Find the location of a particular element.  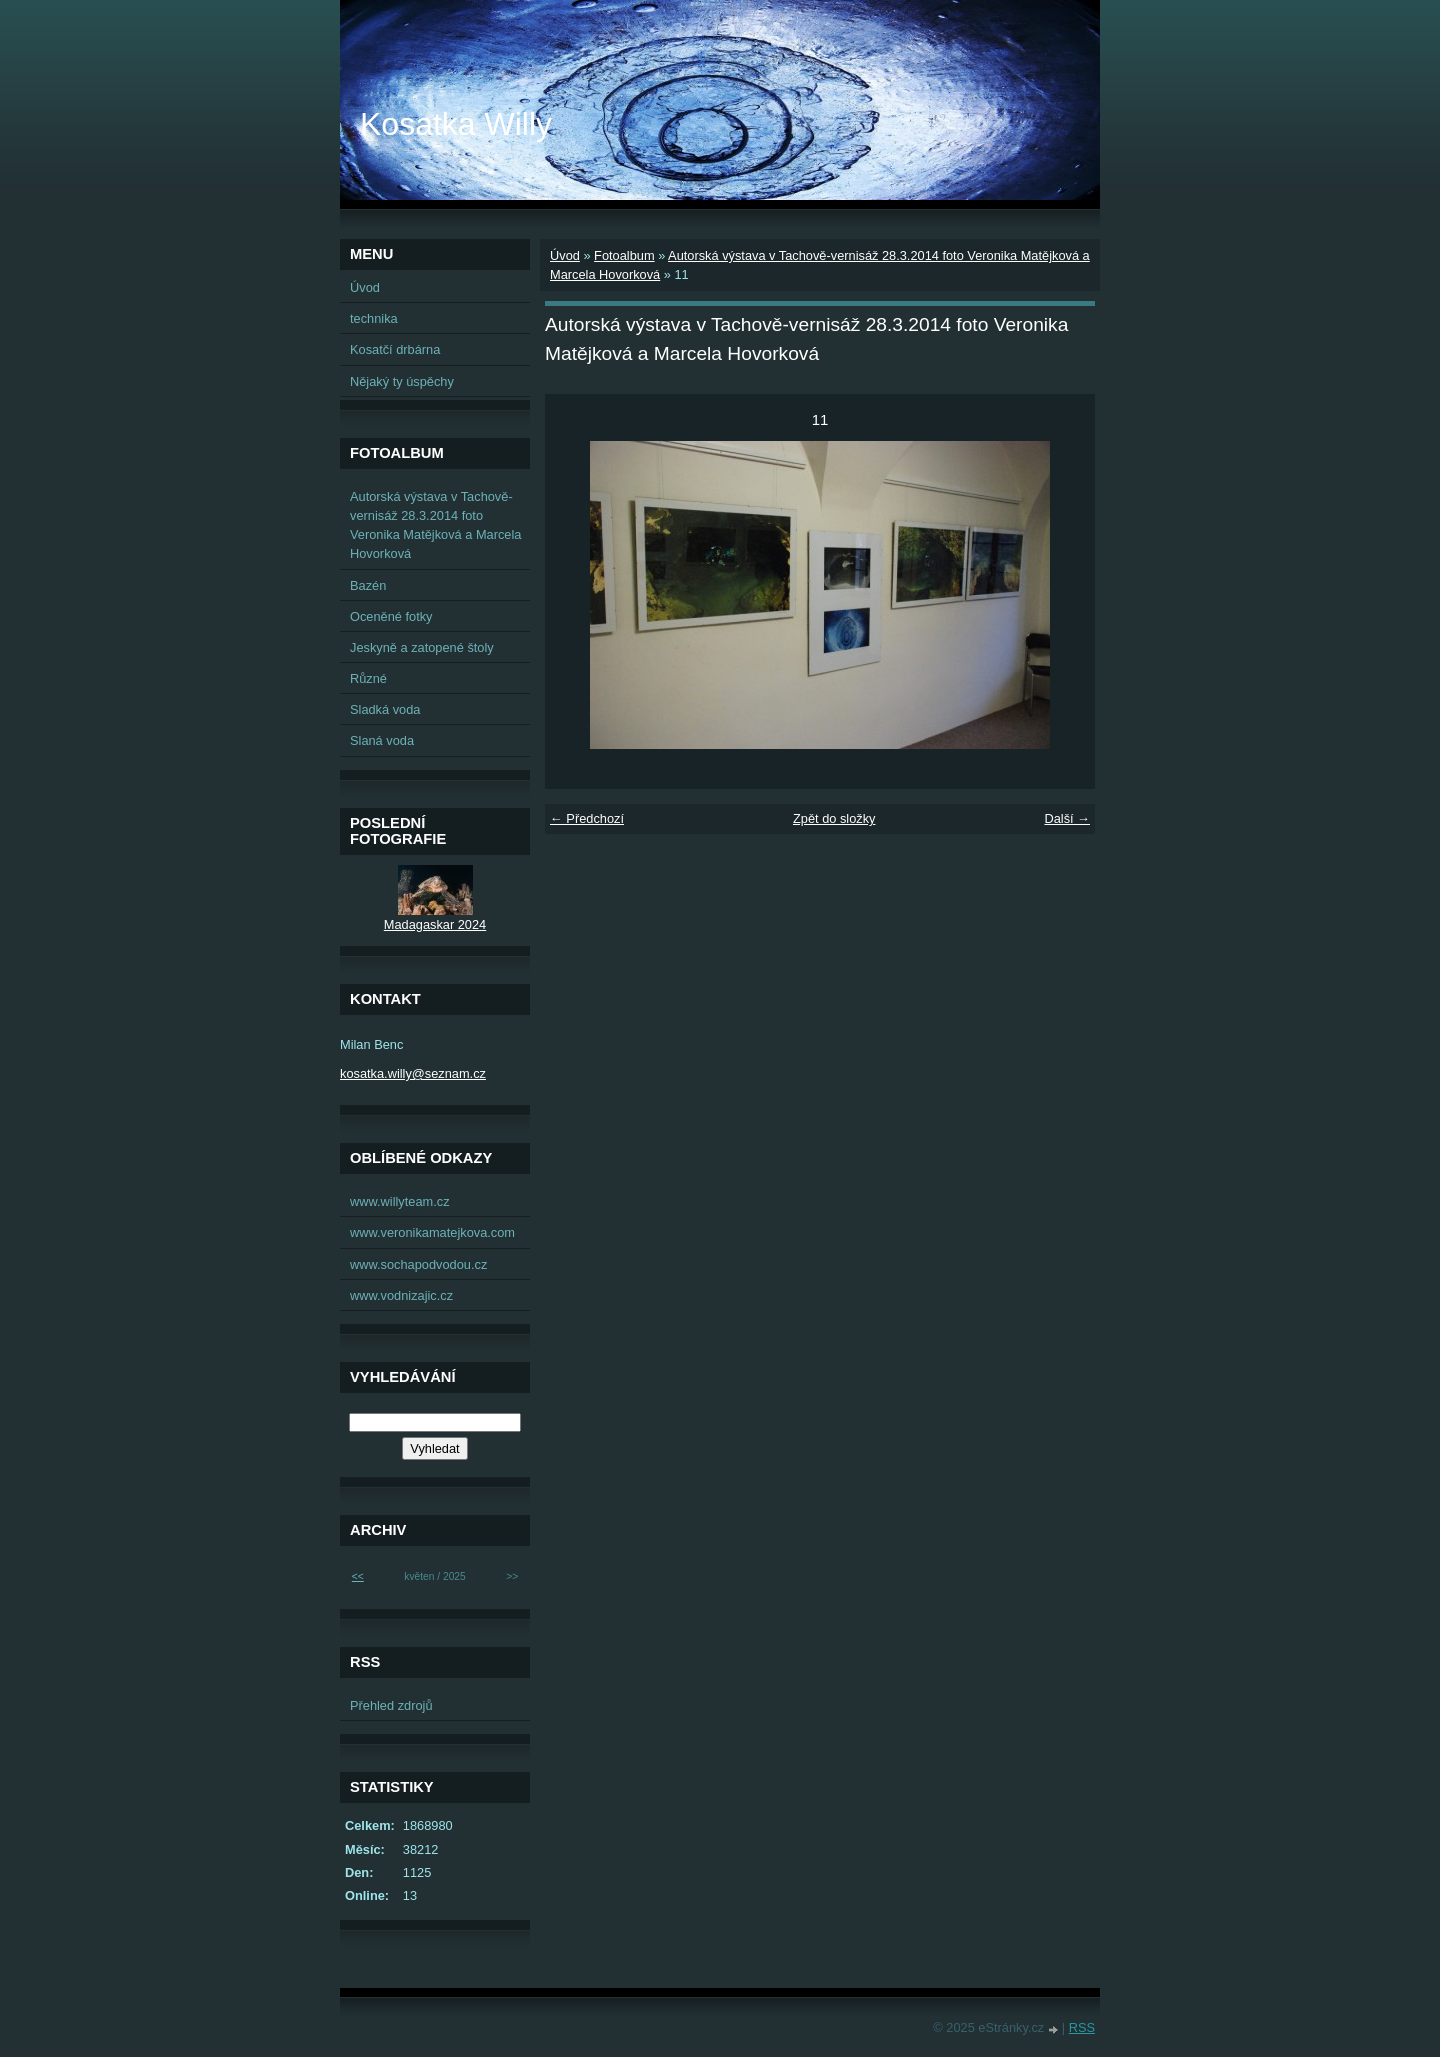

Sladká voda is located at coordinates (385, 709).